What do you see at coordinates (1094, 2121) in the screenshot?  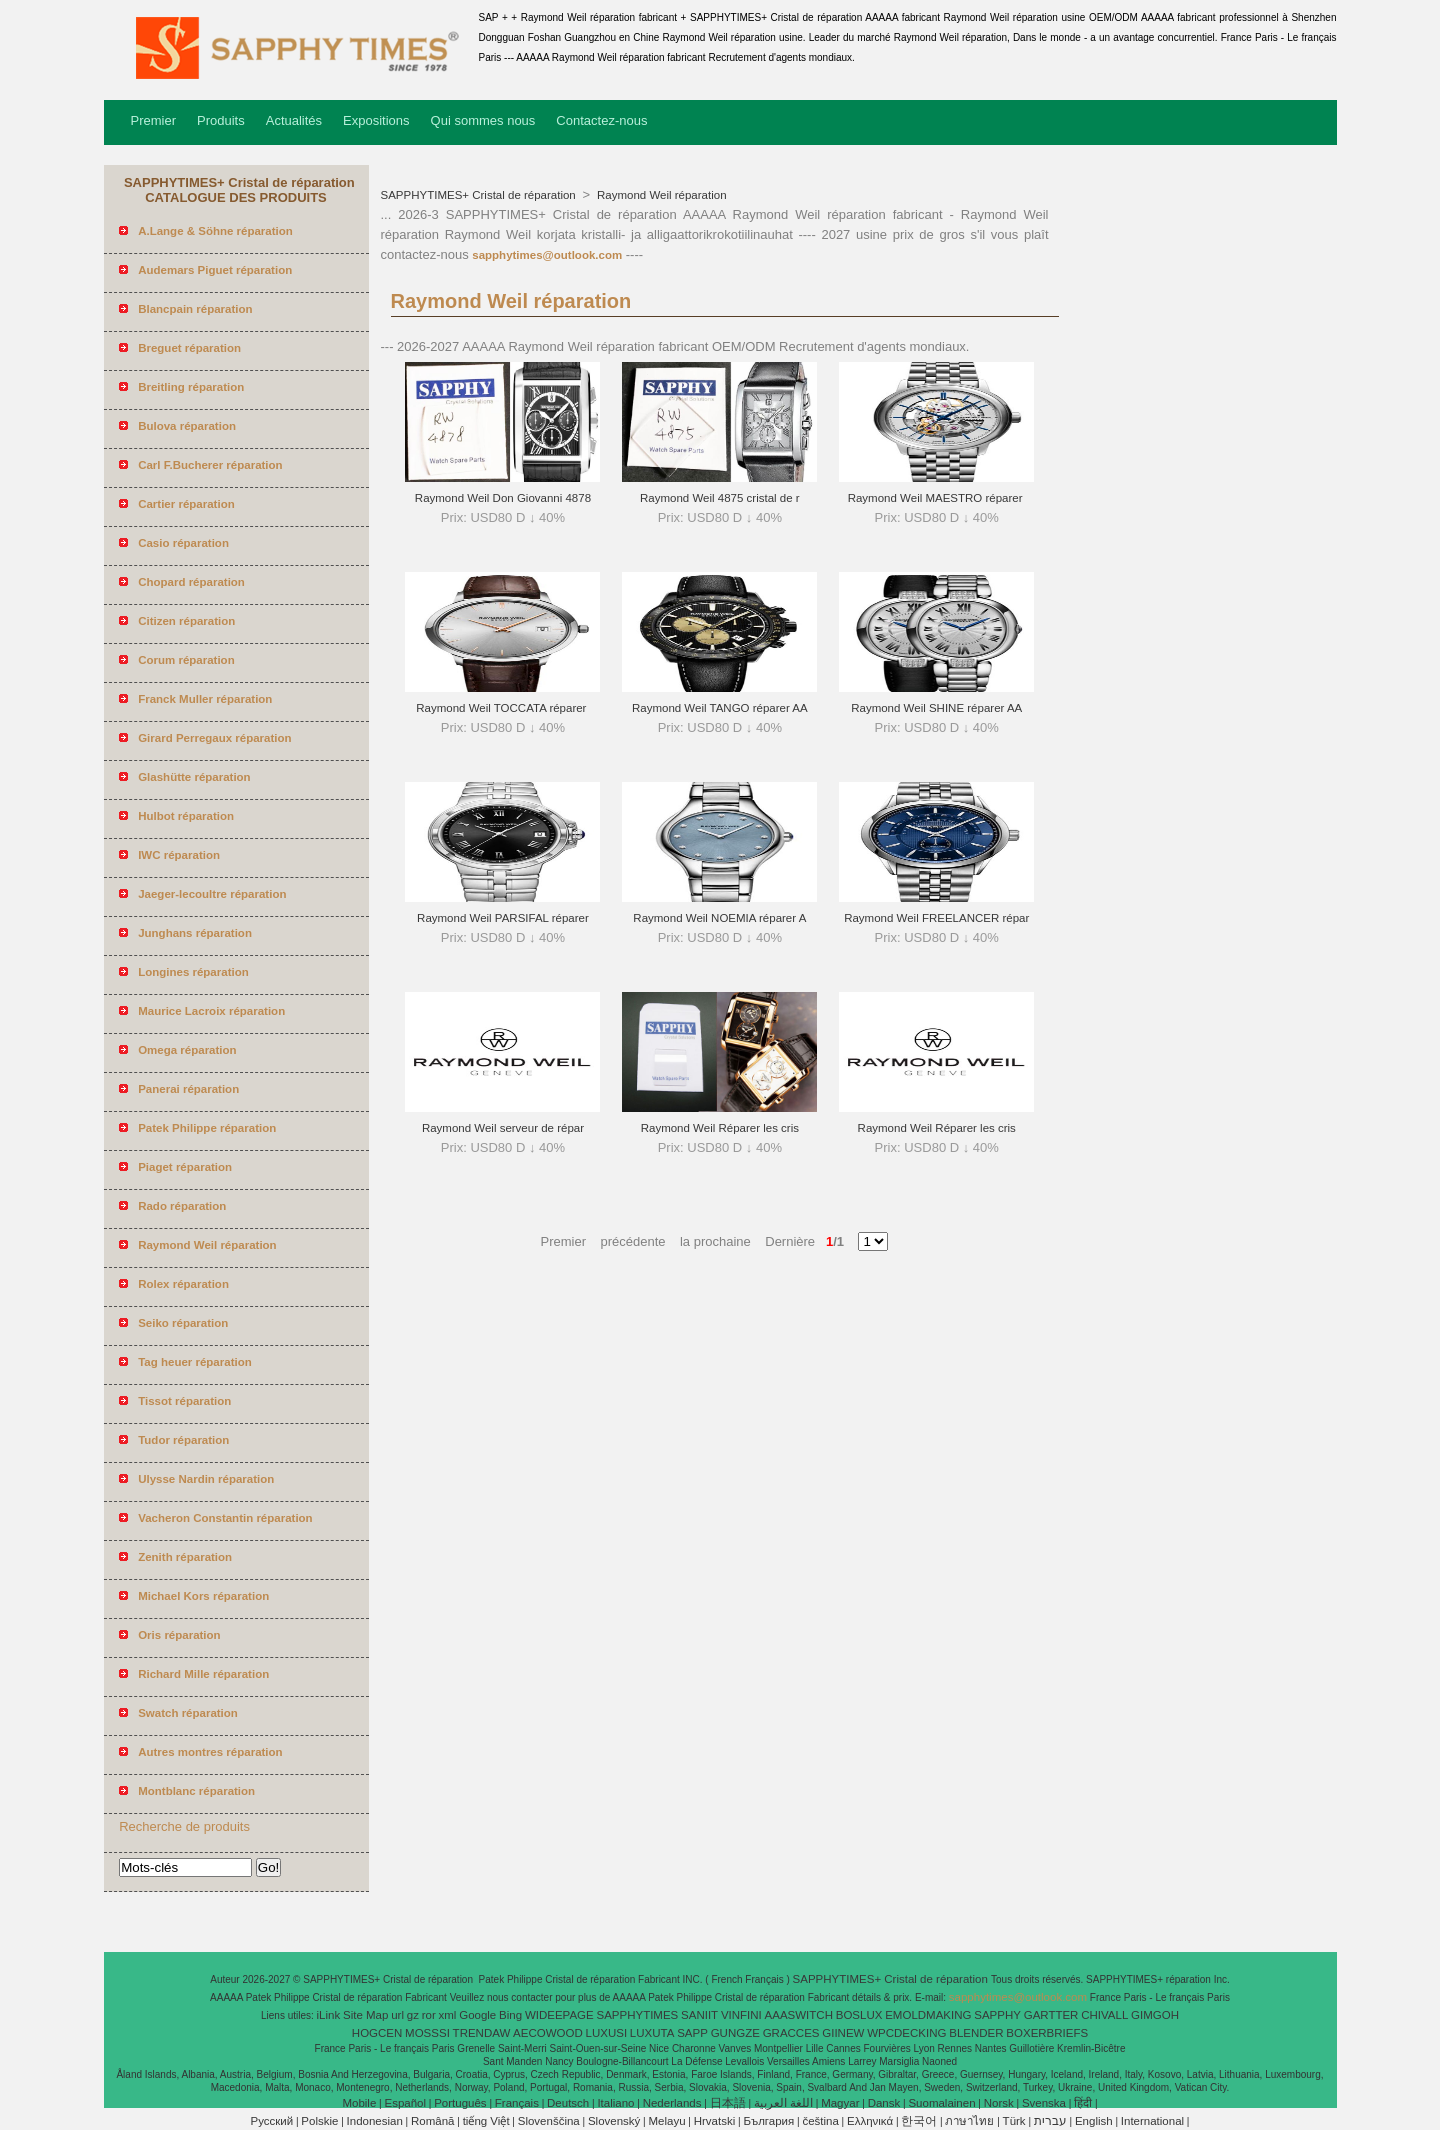 I see `English` at bounding box center [1094, 2121].